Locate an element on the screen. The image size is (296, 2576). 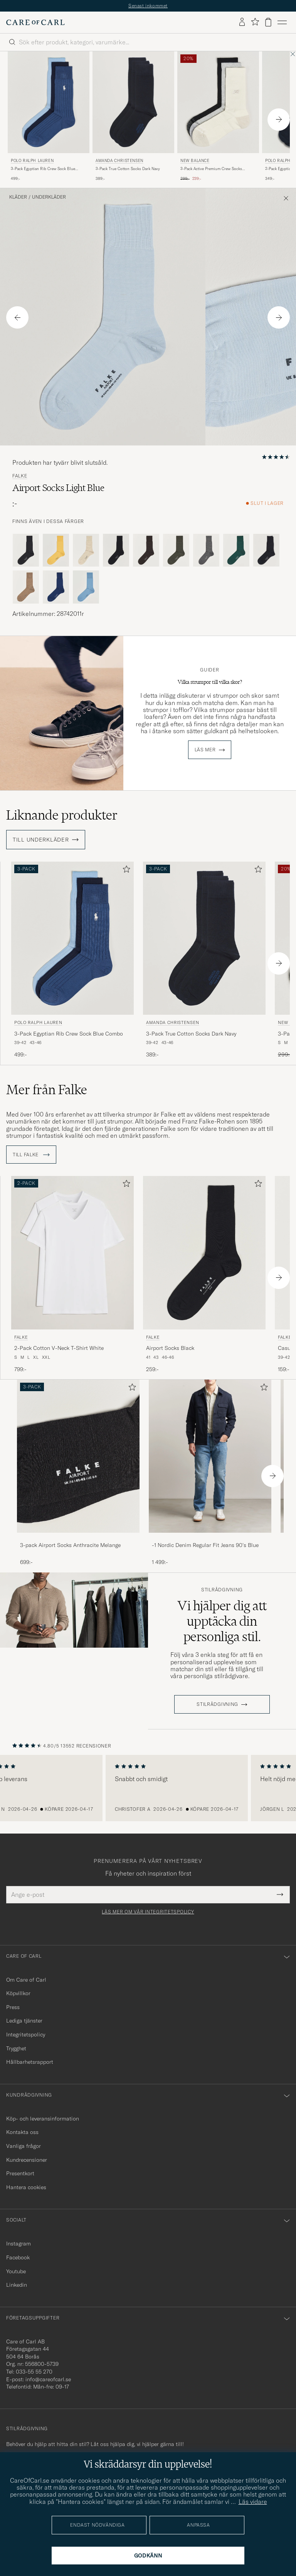
Airport Socks Black is located at coordinates (170, 1348).